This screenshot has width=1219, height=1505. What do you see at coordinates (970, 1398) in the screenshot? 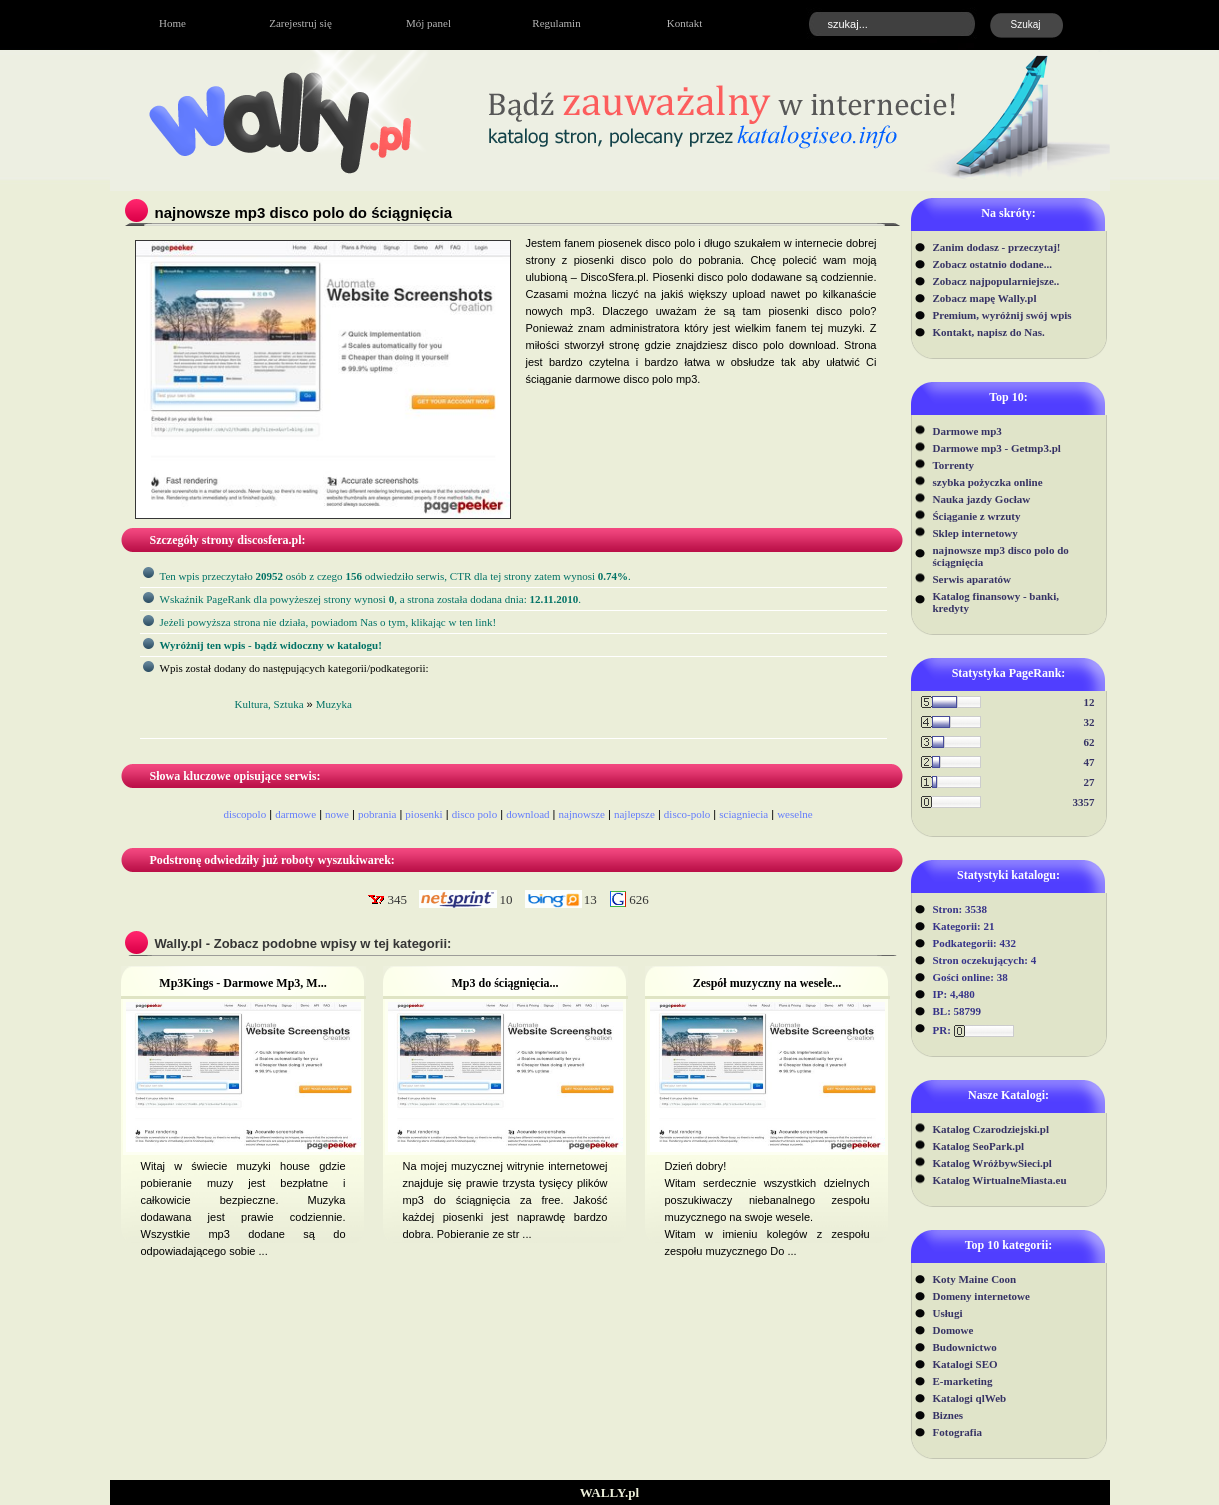
I see `Katalogi qlWeb` at bounding box center [970, 1398].